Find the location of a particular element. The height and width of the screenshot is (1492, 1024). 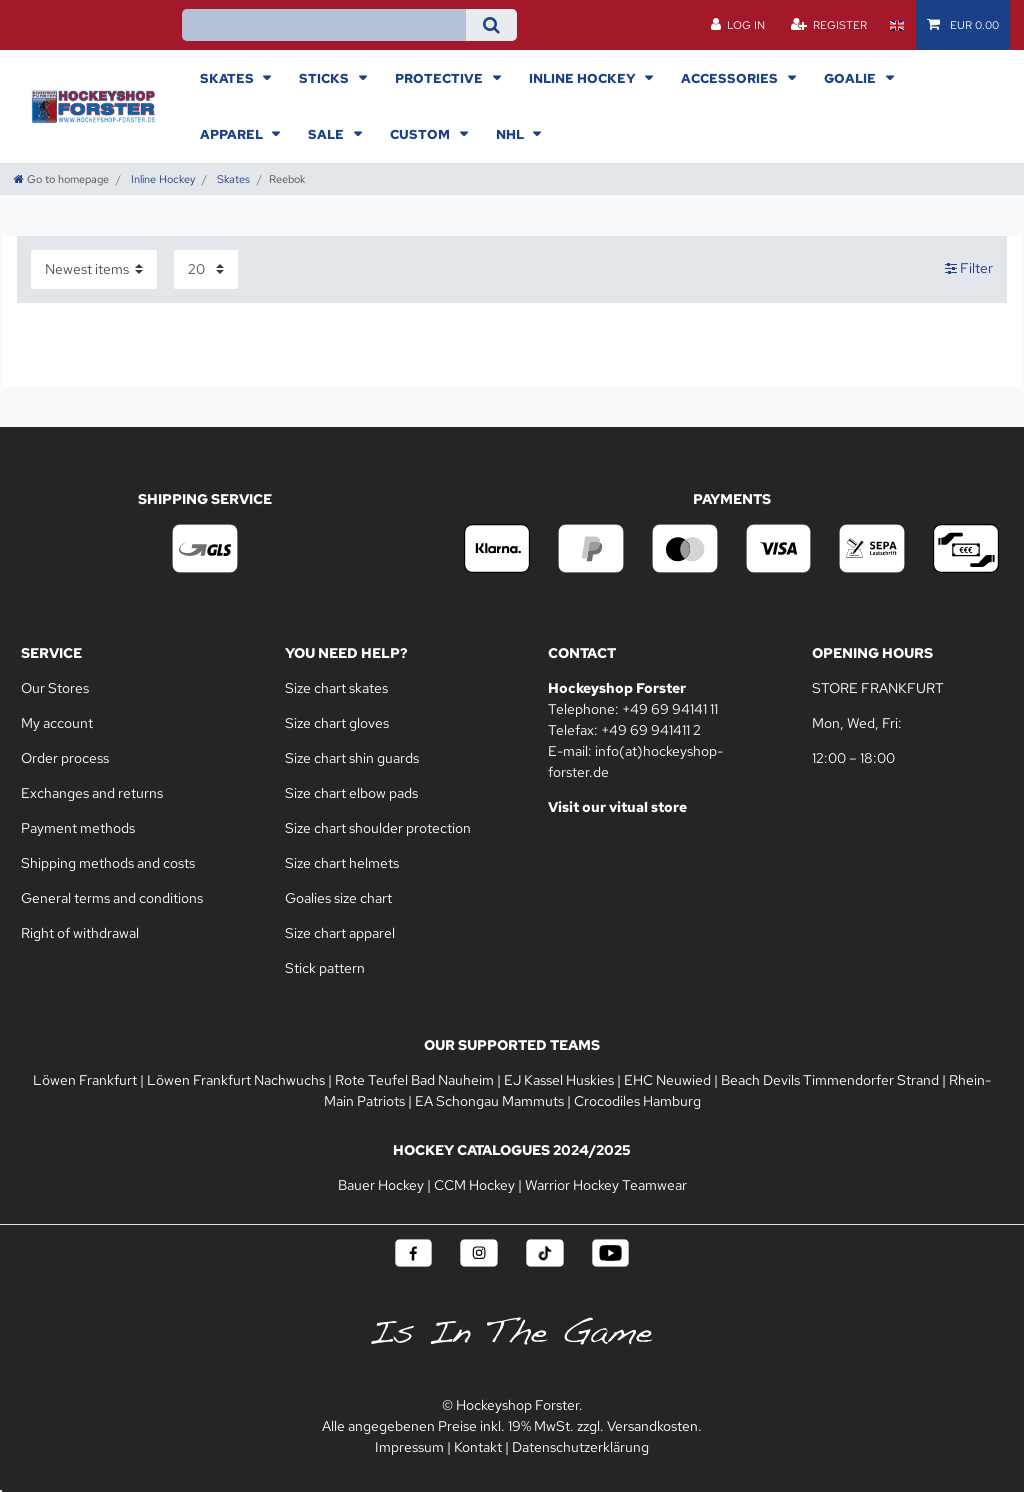

Our Stores is located at coordinates (56, 688).